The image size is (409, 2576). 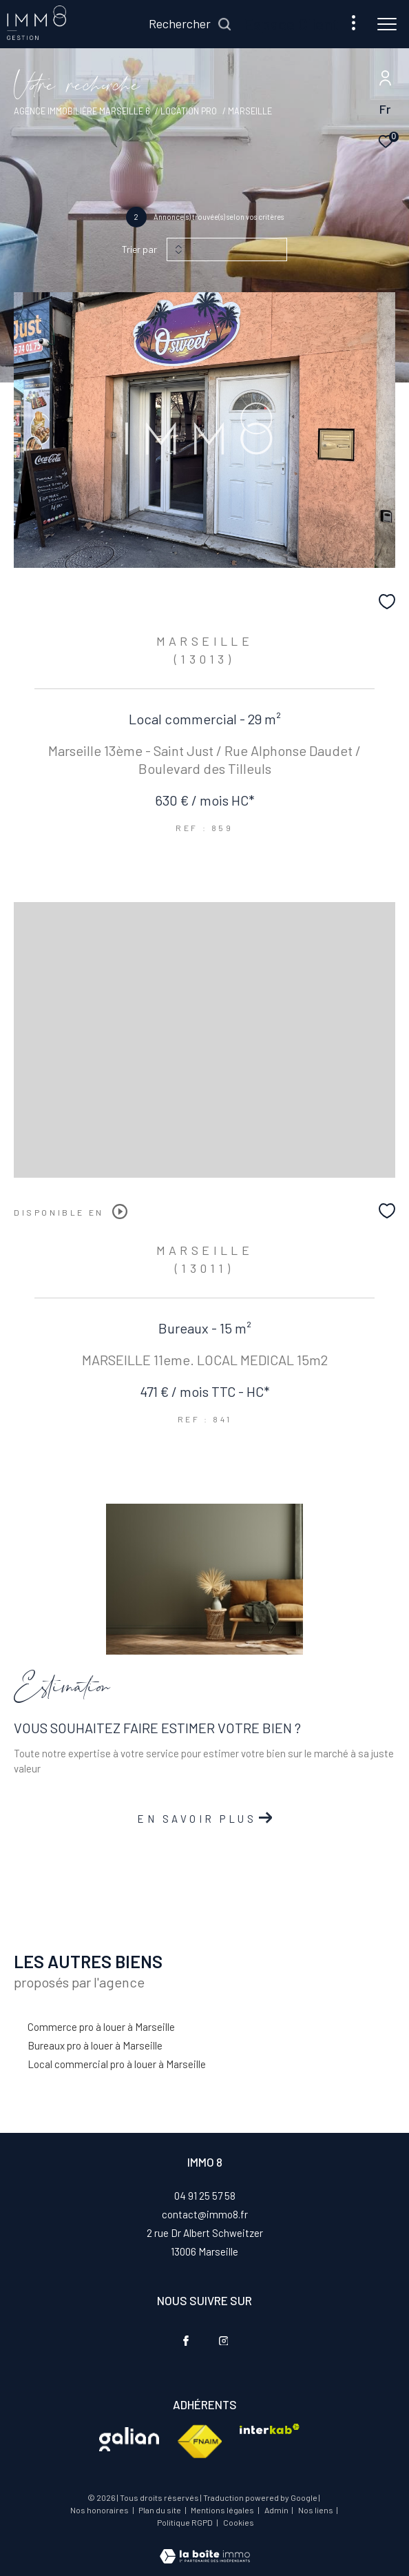 I want to click on Nos liens, so click(x=316, y=2510).